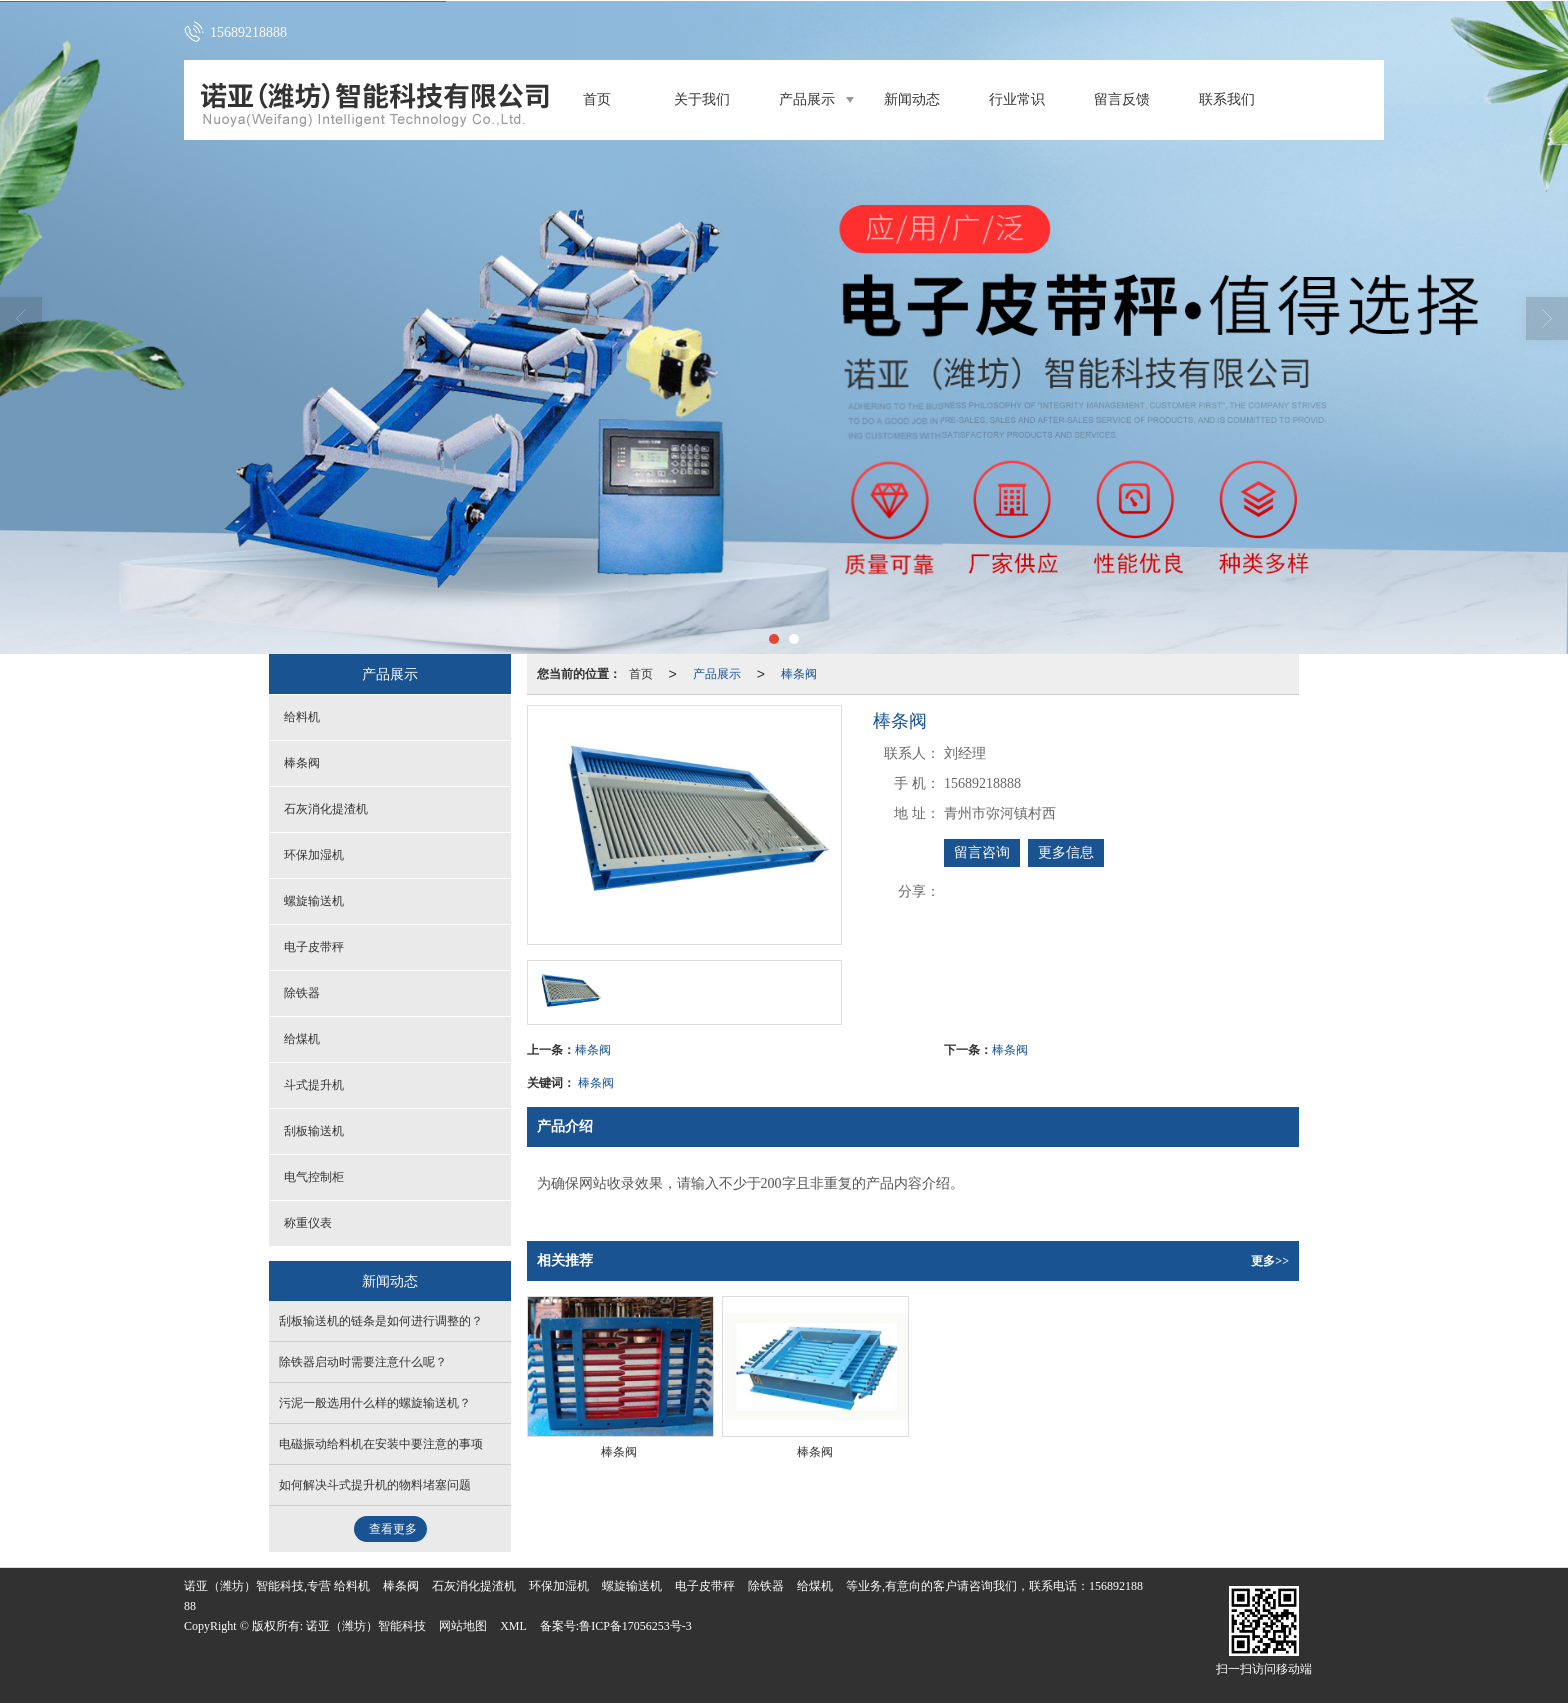 This screenshot has height=1703, width=1568. Describe the element at coordinates (1122, 99) in the screenshot. I see `留言反馈` at that location.